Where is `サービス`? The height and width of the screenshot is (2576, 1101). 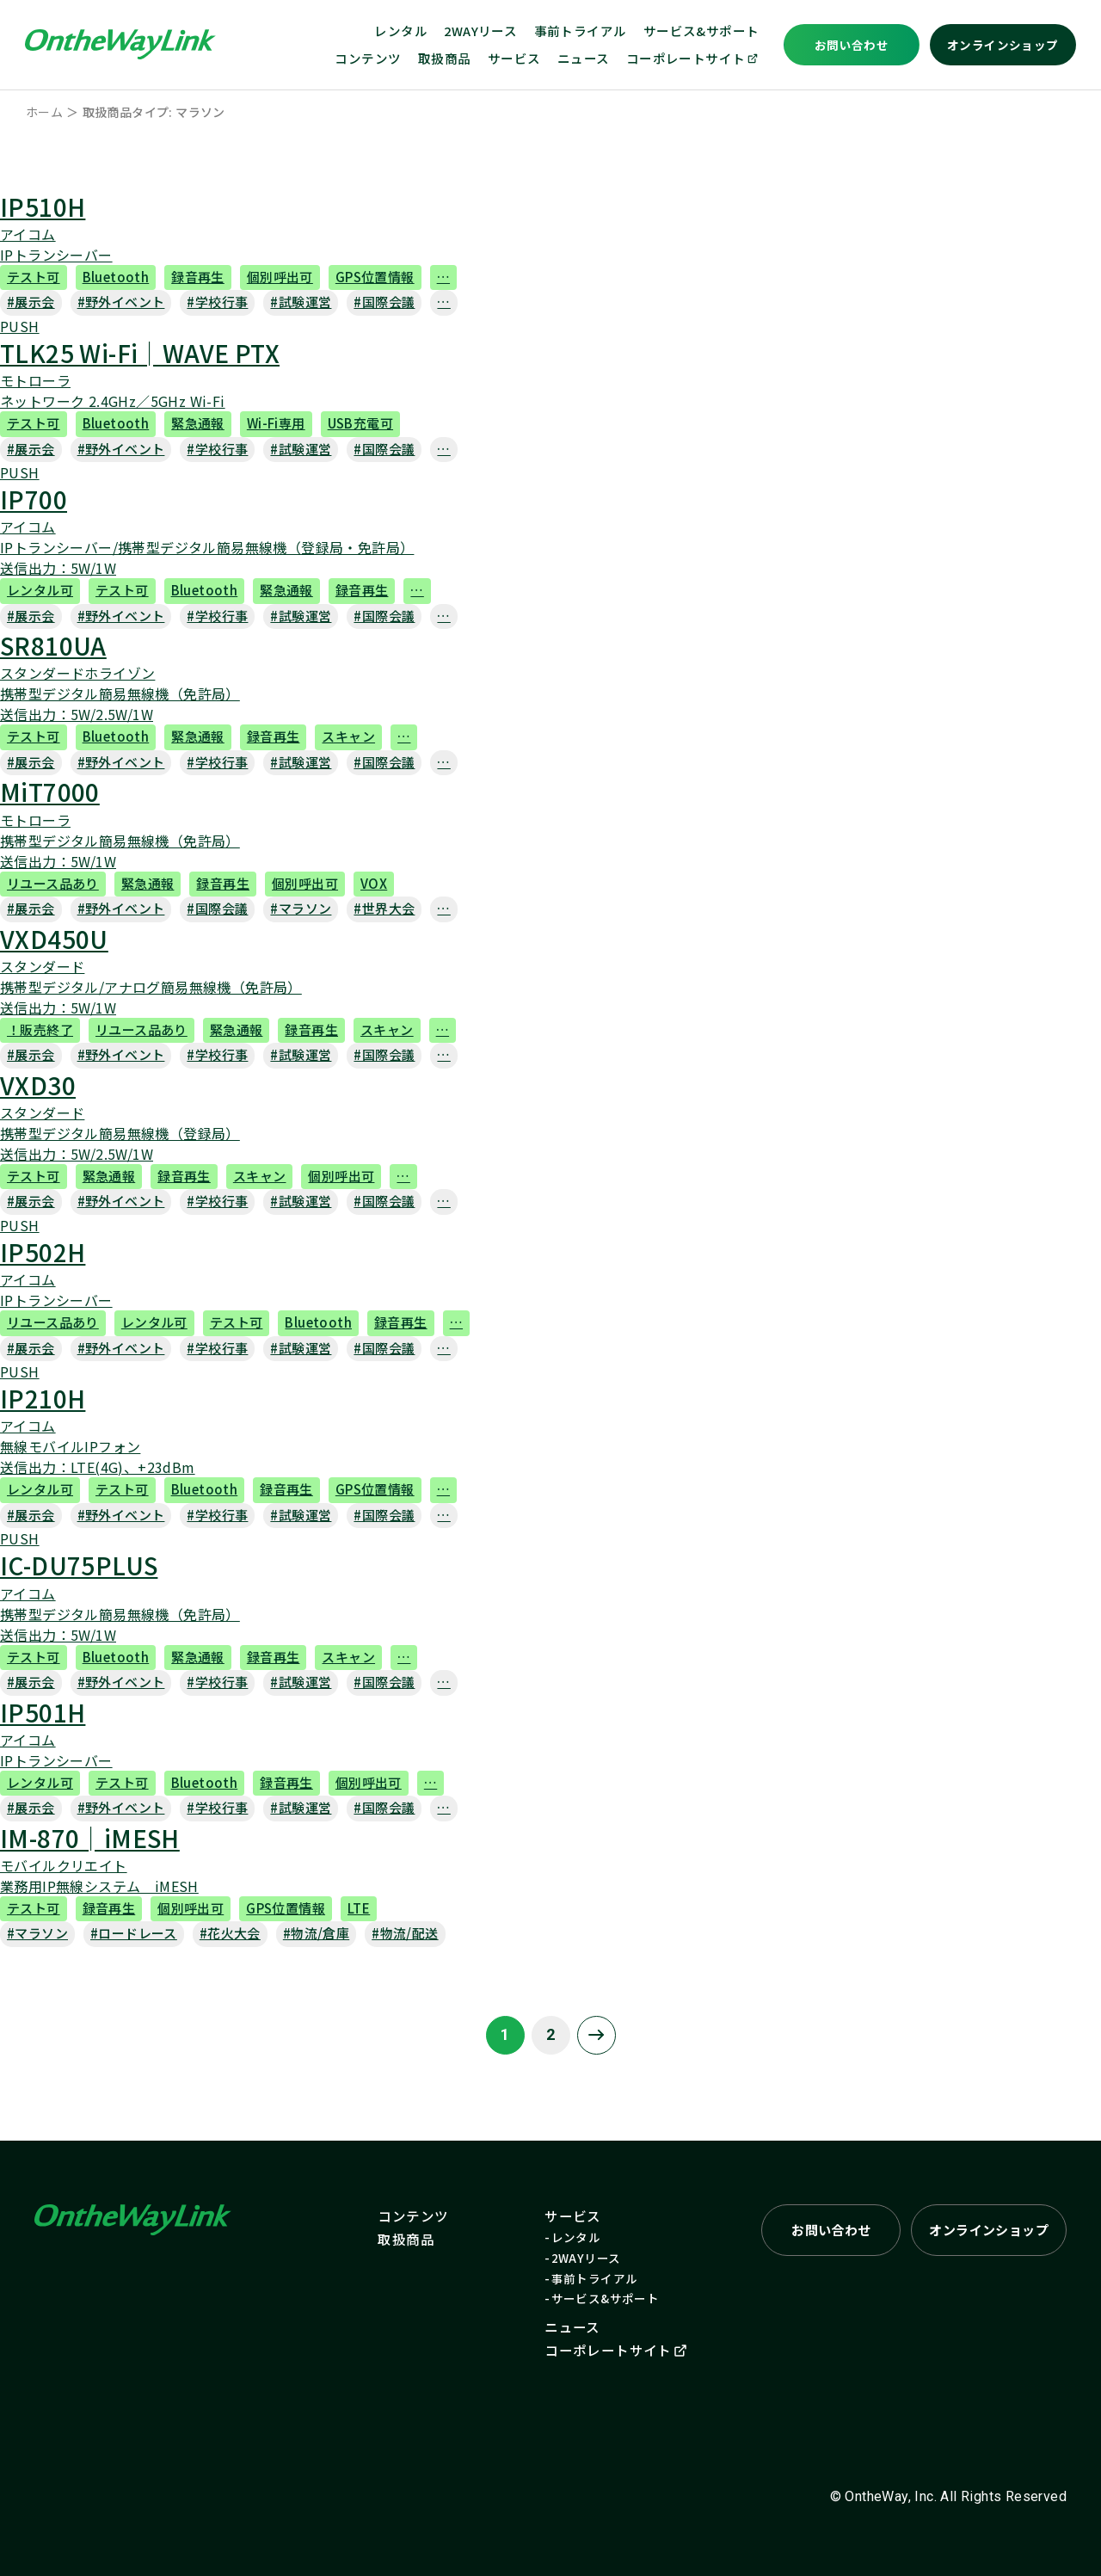 サービス is located at coordinates (514, 58).